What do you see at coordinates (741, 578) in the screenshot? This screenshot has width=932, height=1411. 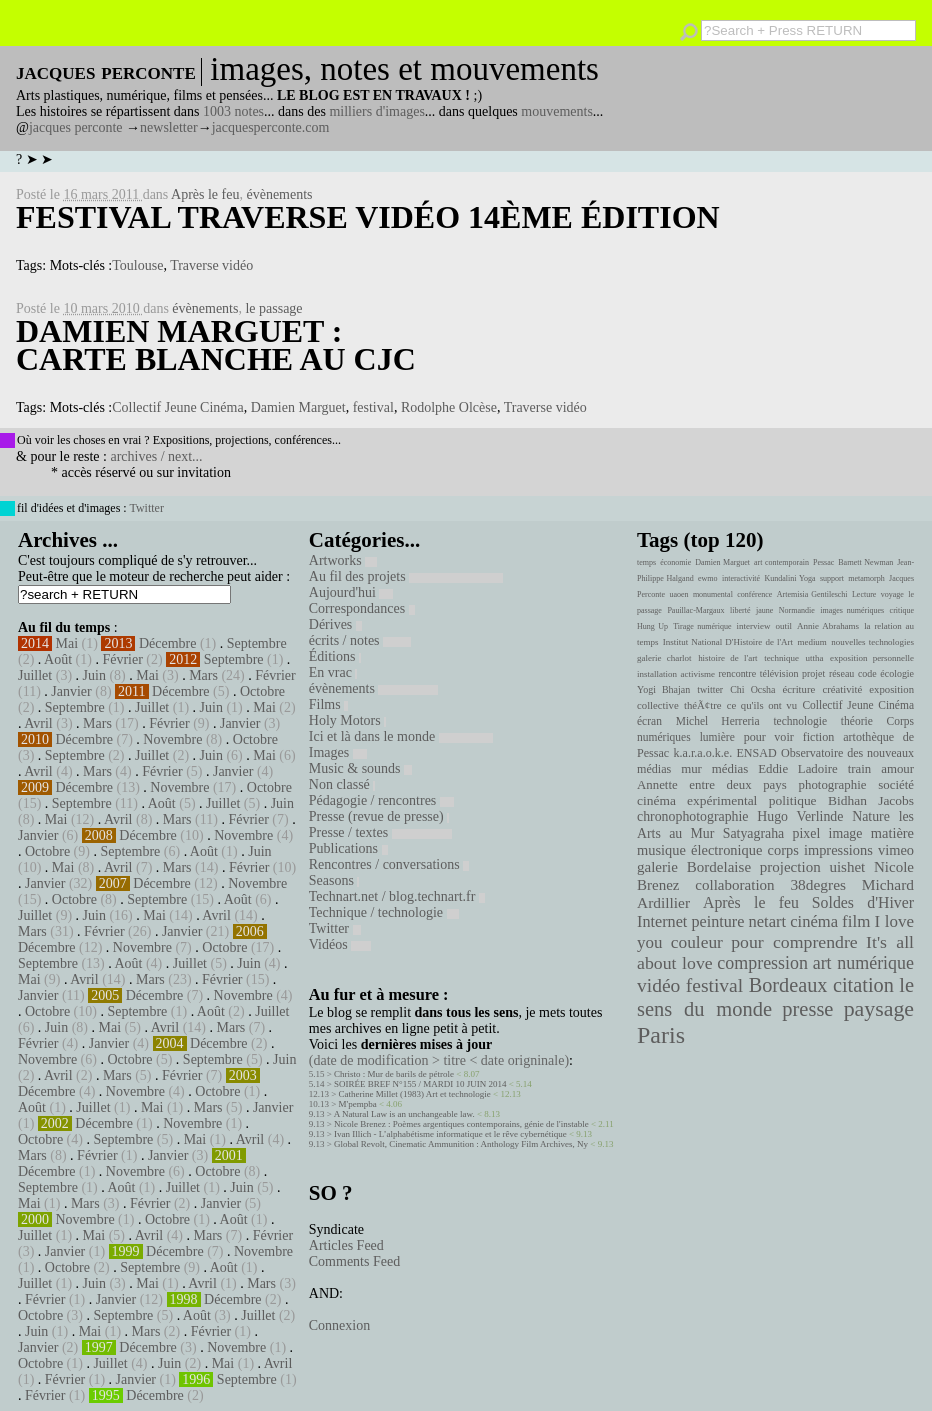 I see `interactivité` at bounding box center [741, 578].